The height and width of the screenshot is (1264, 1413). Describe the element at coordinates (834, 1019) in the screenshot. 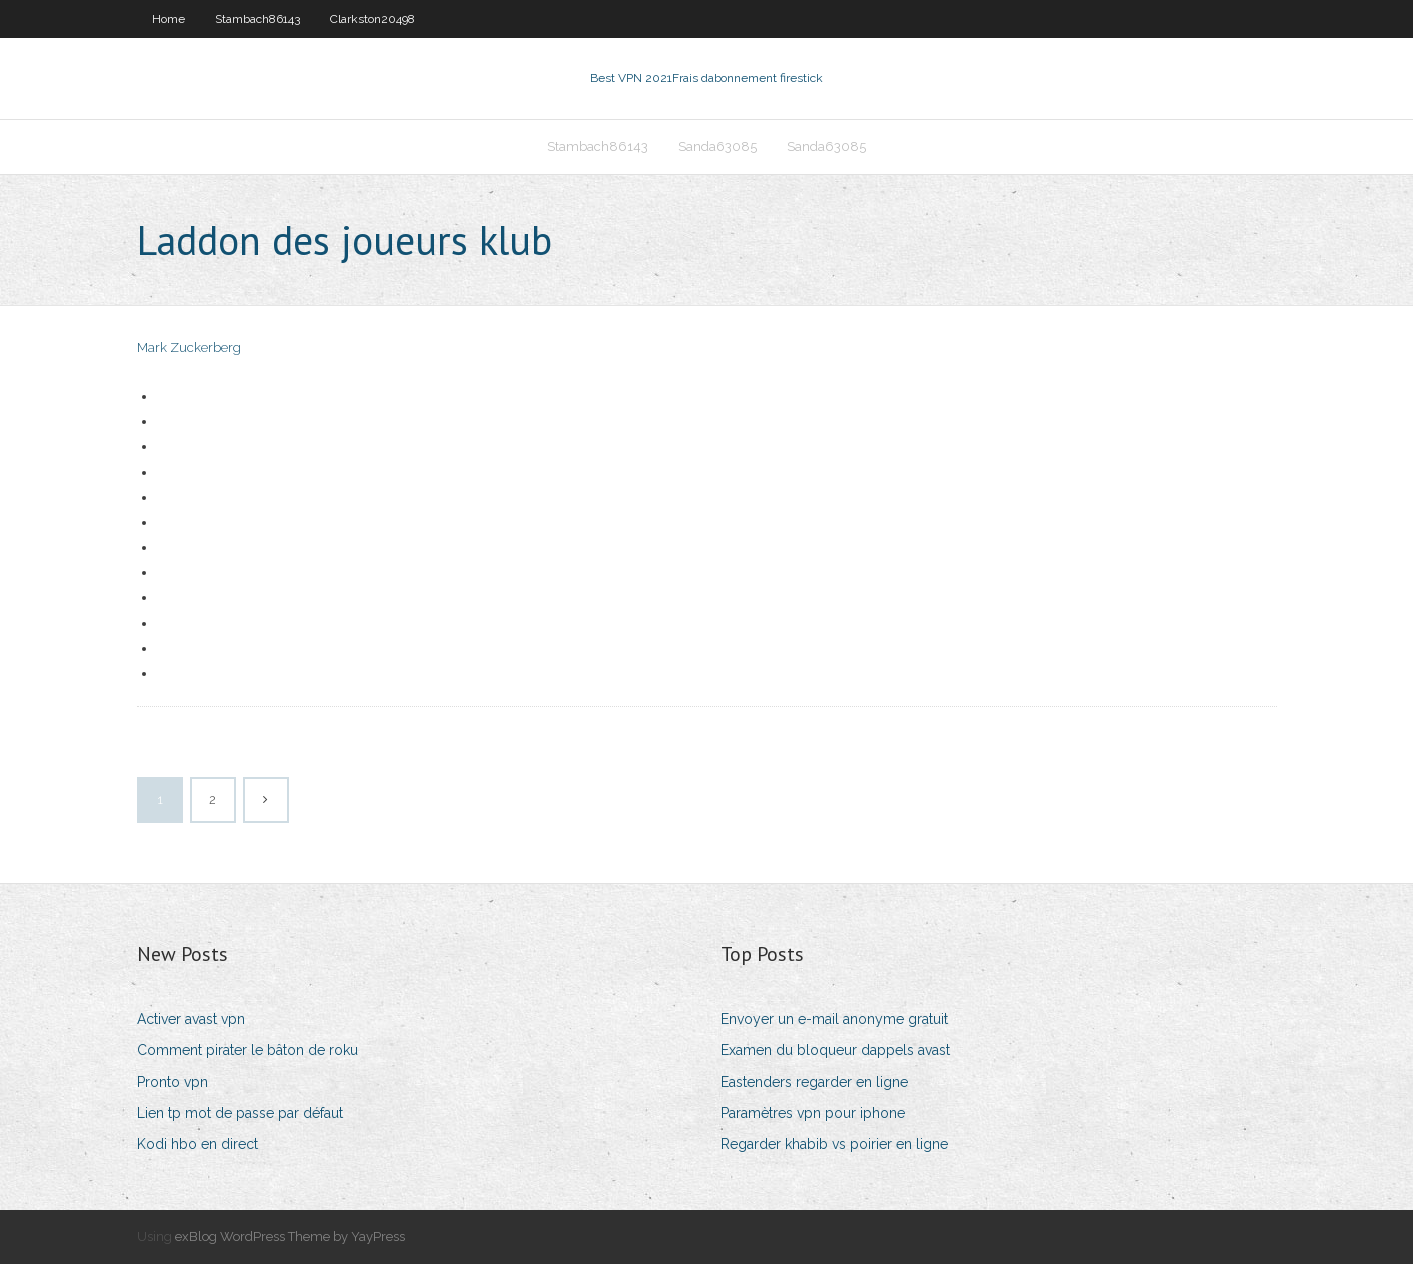

I see `Envoyer un e-mail anonyme gratuit` at that location.